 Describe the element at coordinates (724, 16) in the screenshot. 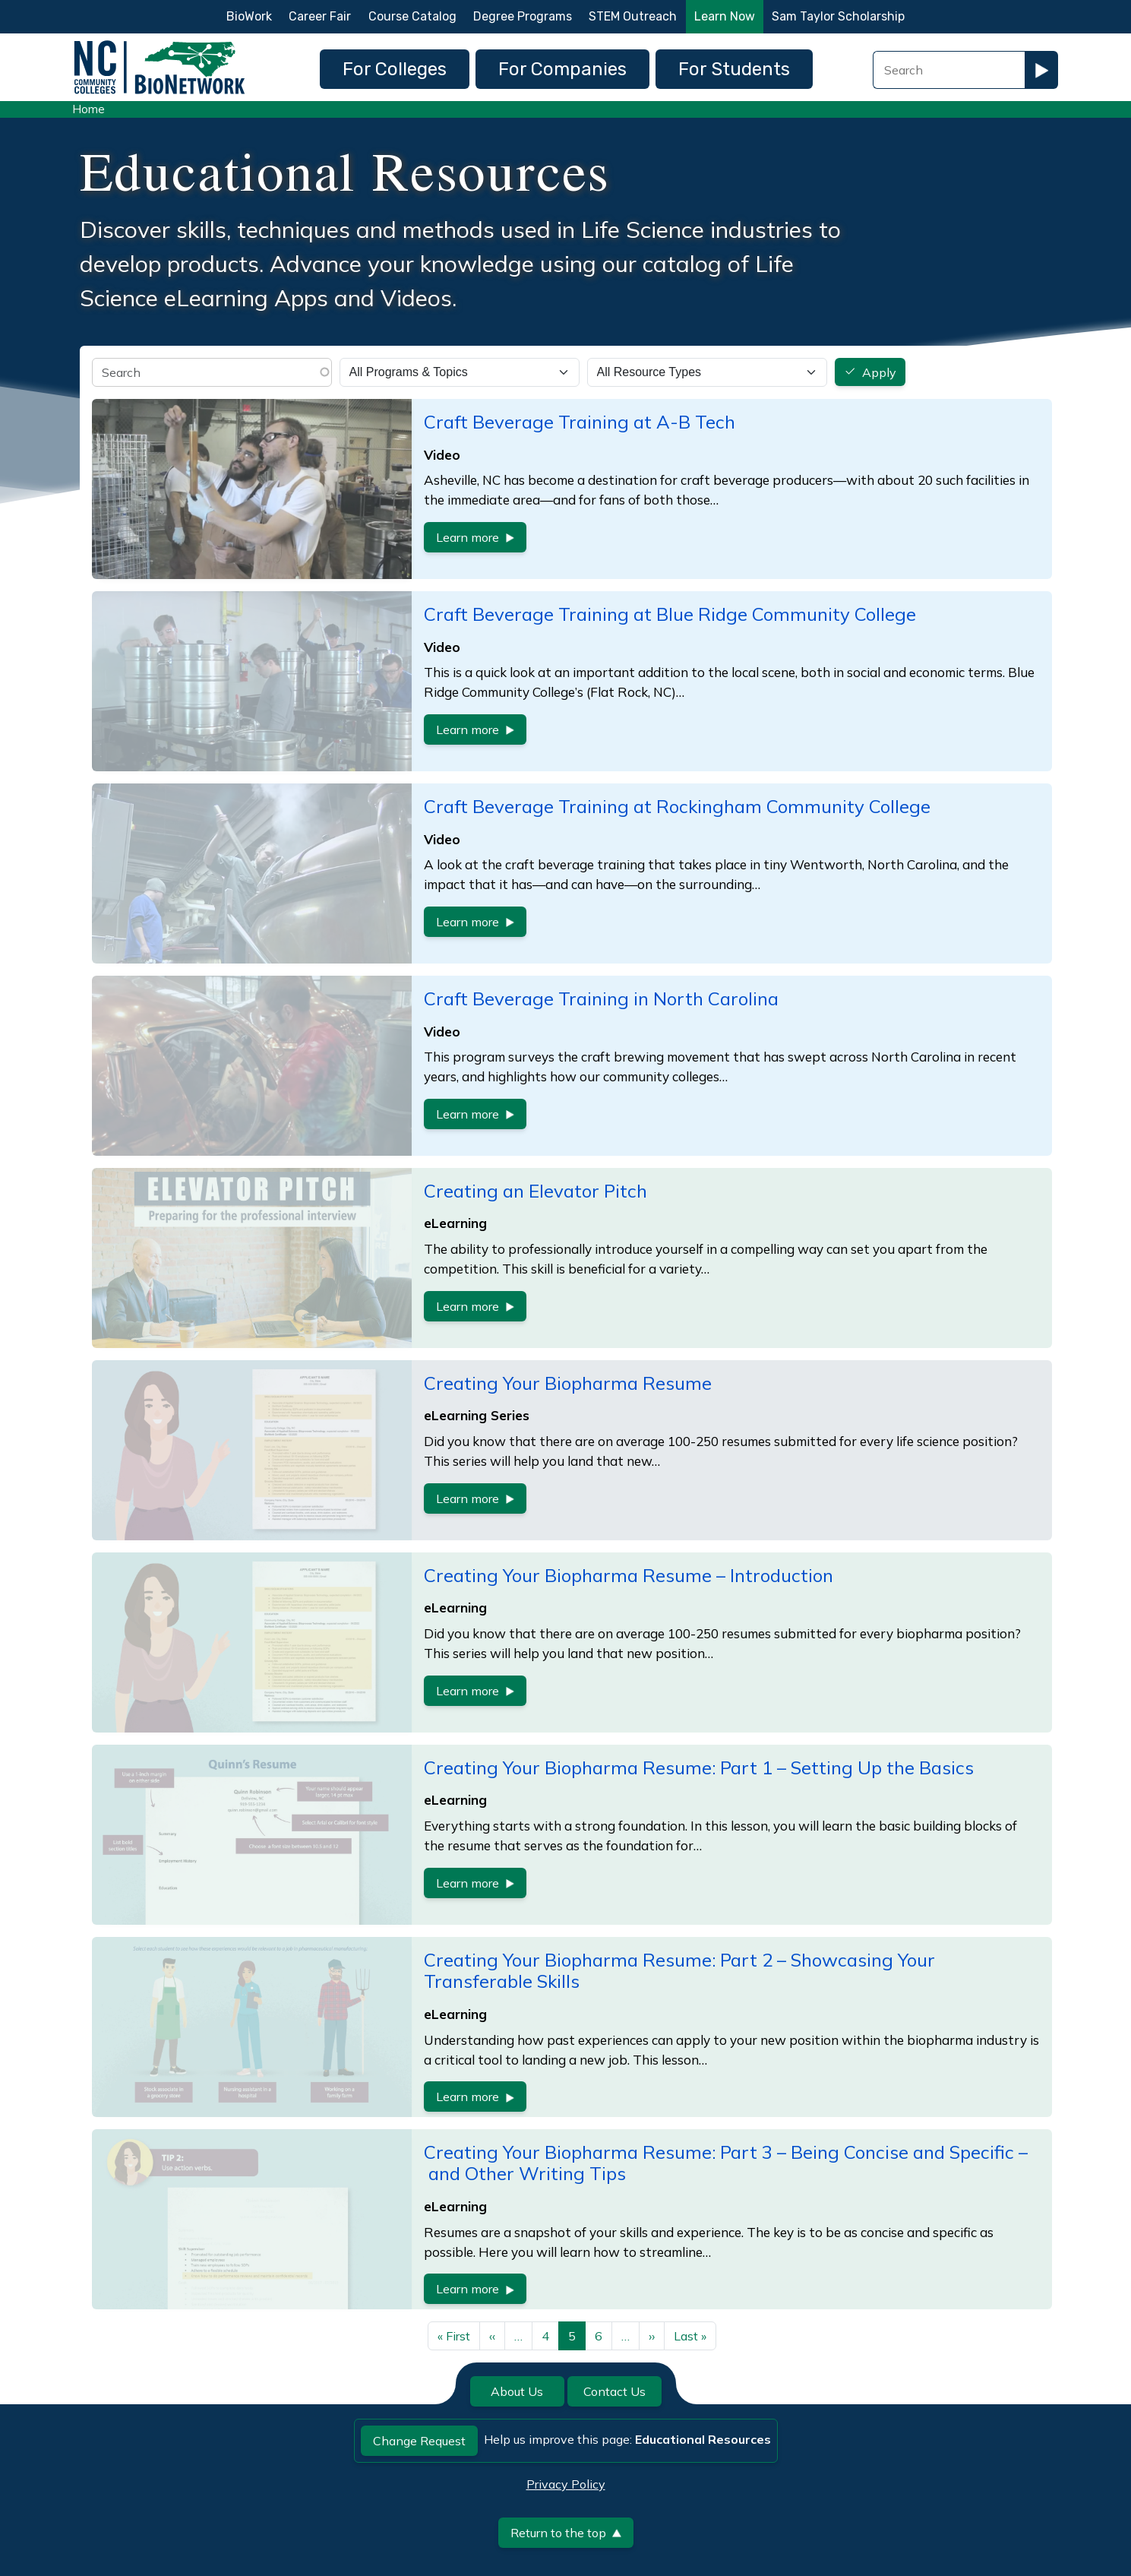

I see `Learn Now` at that location.